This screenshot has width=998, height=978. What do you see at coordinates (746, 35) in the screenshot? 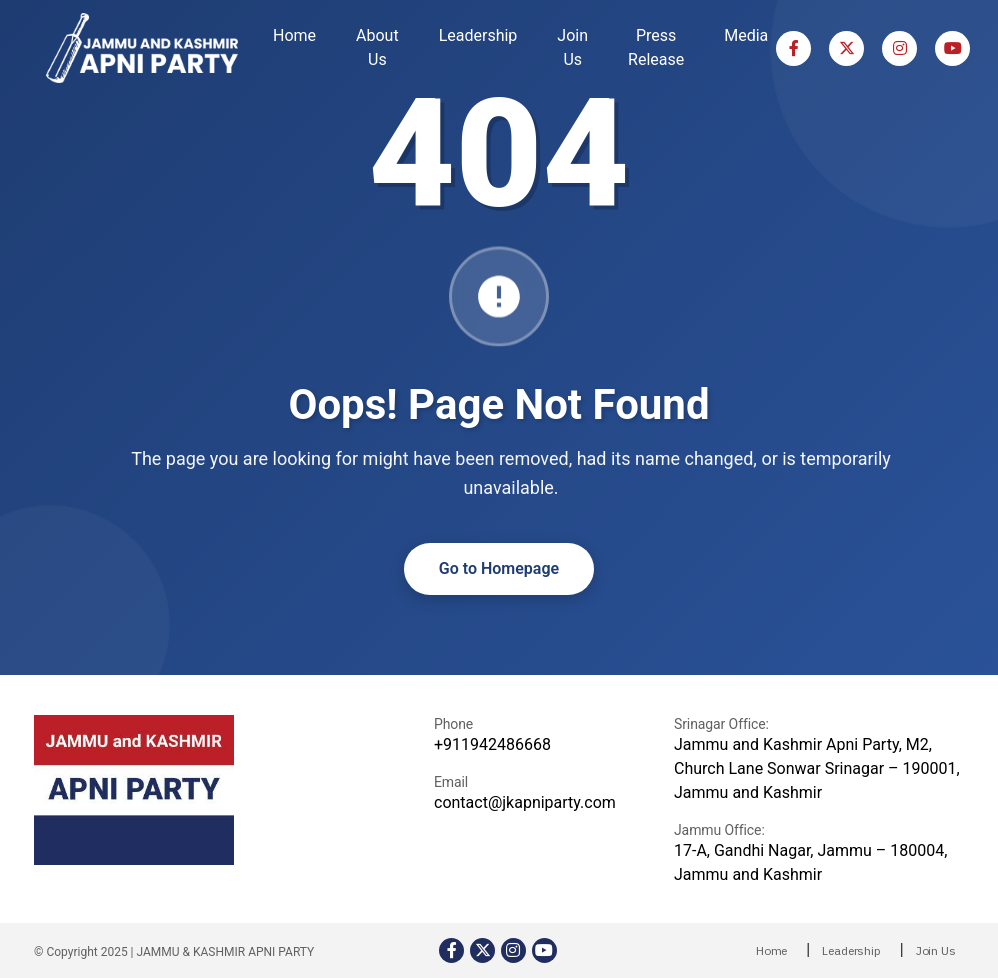
I see `Media` at bounding box center [746, 35].